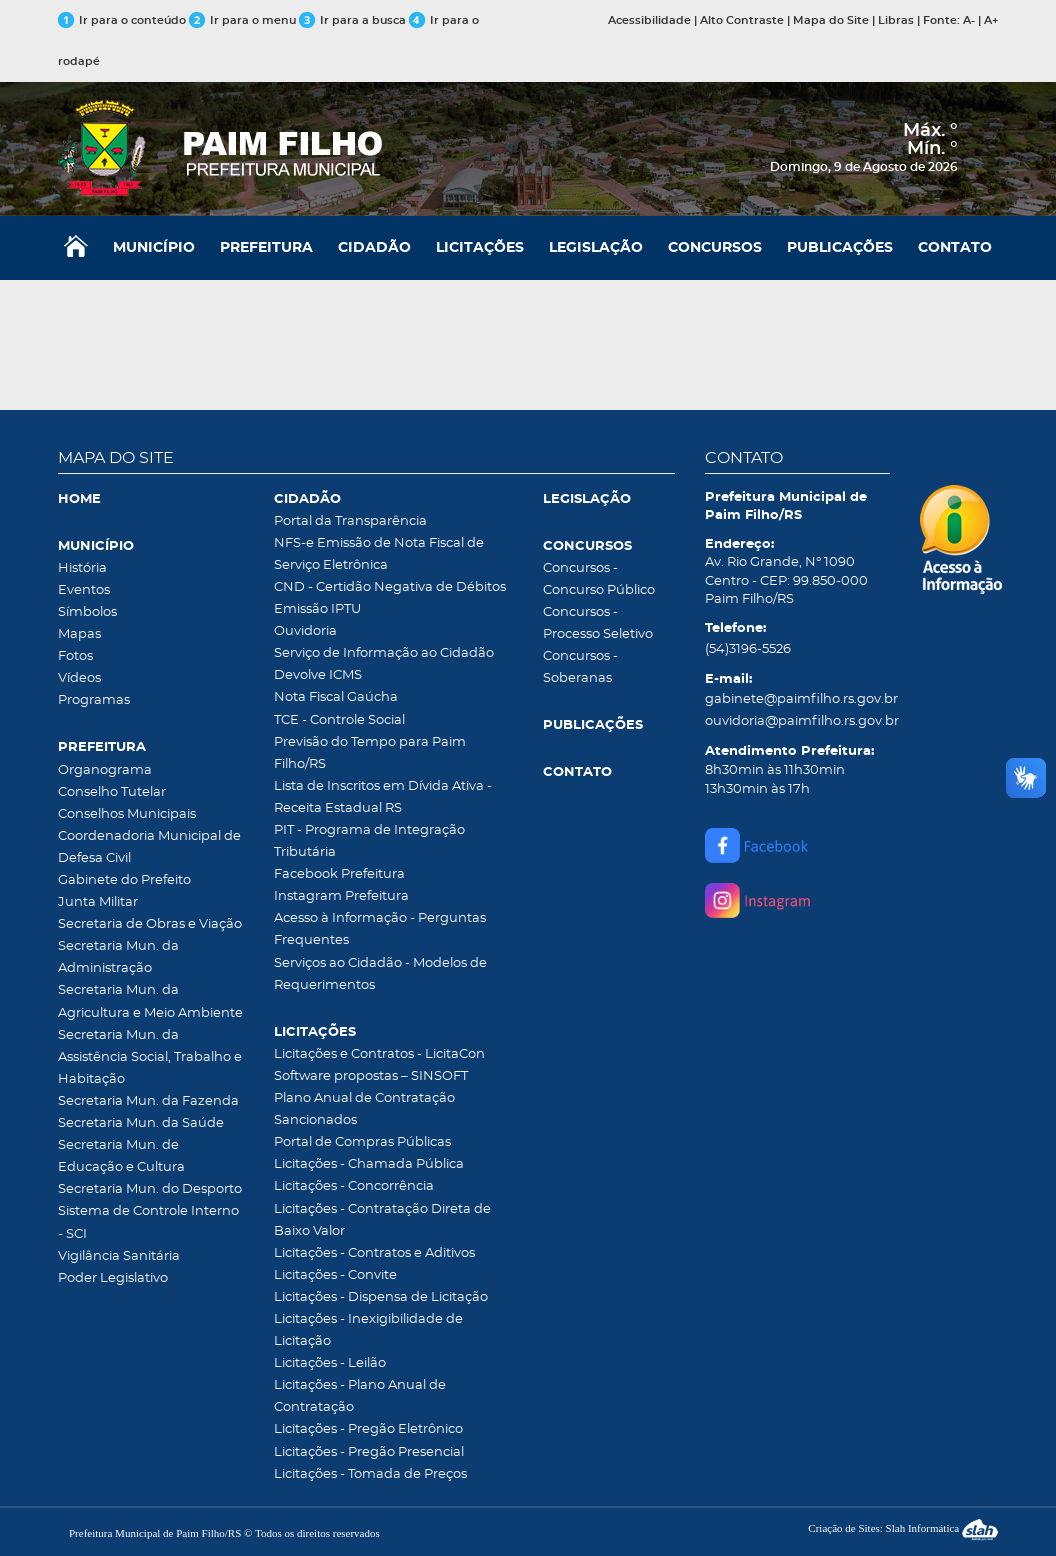  What do you see at coordinates (317, 609) in the screenshot?
I see `Emissão IPTU` at bounding box center [317, 609].